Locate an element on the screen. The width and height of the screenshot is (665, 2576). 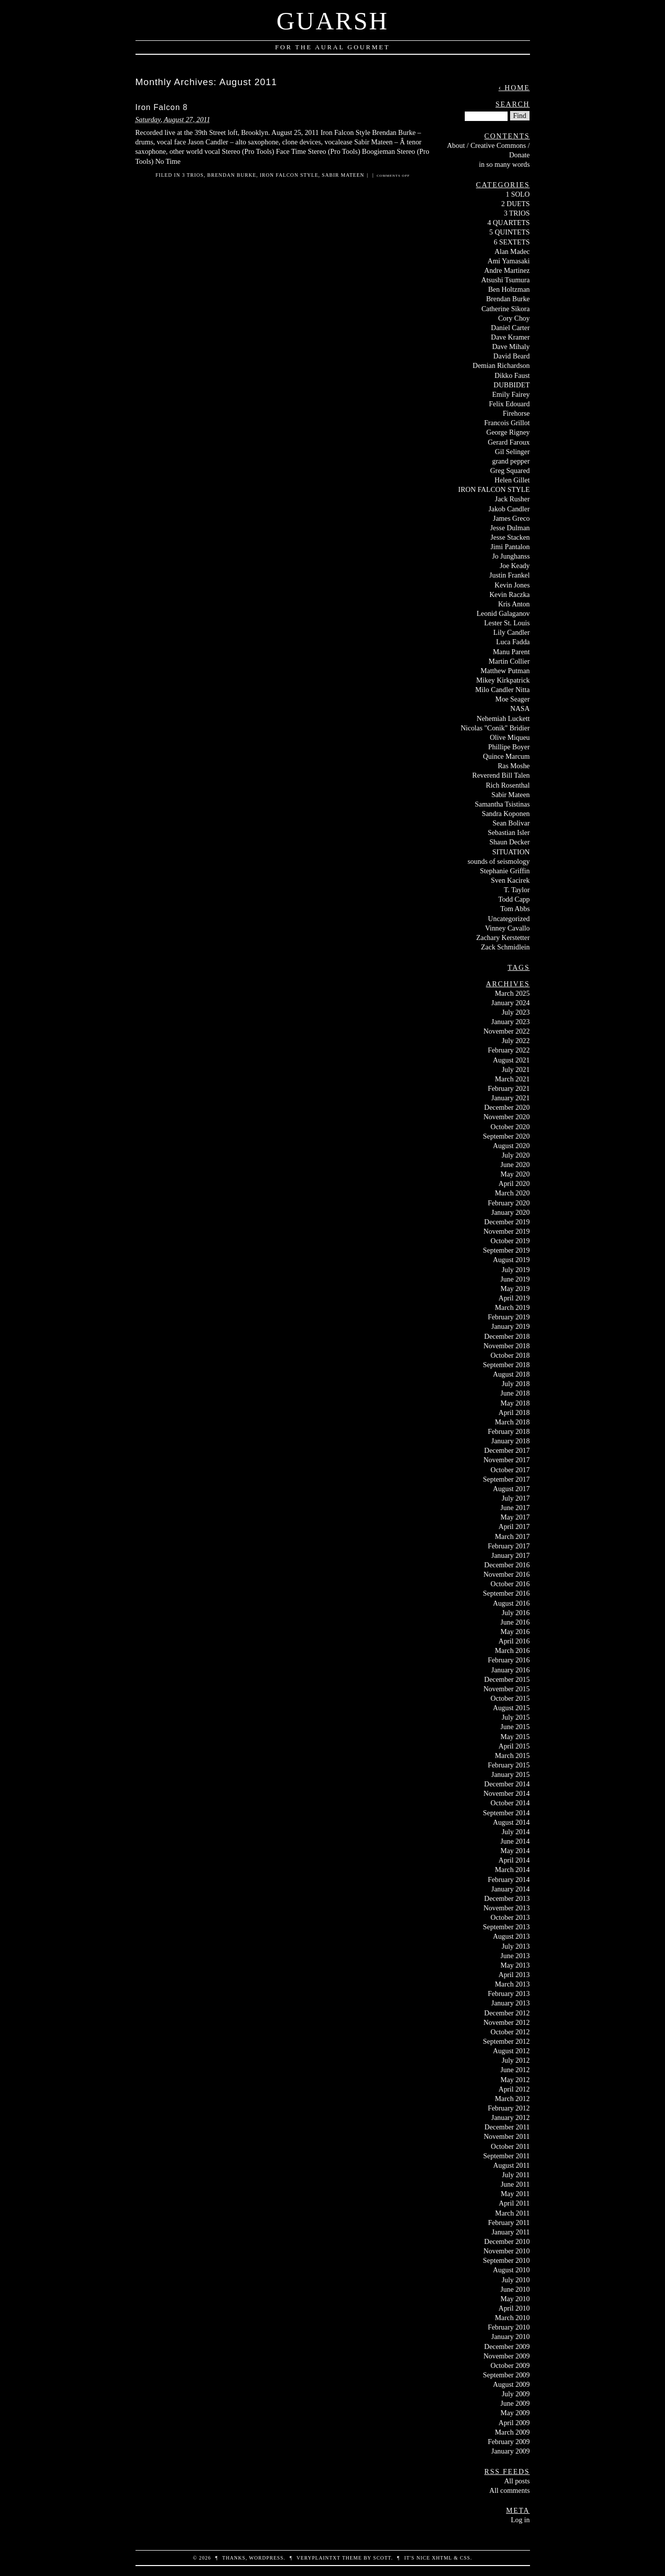
March 2013 is located at coordinates (512, 1984).